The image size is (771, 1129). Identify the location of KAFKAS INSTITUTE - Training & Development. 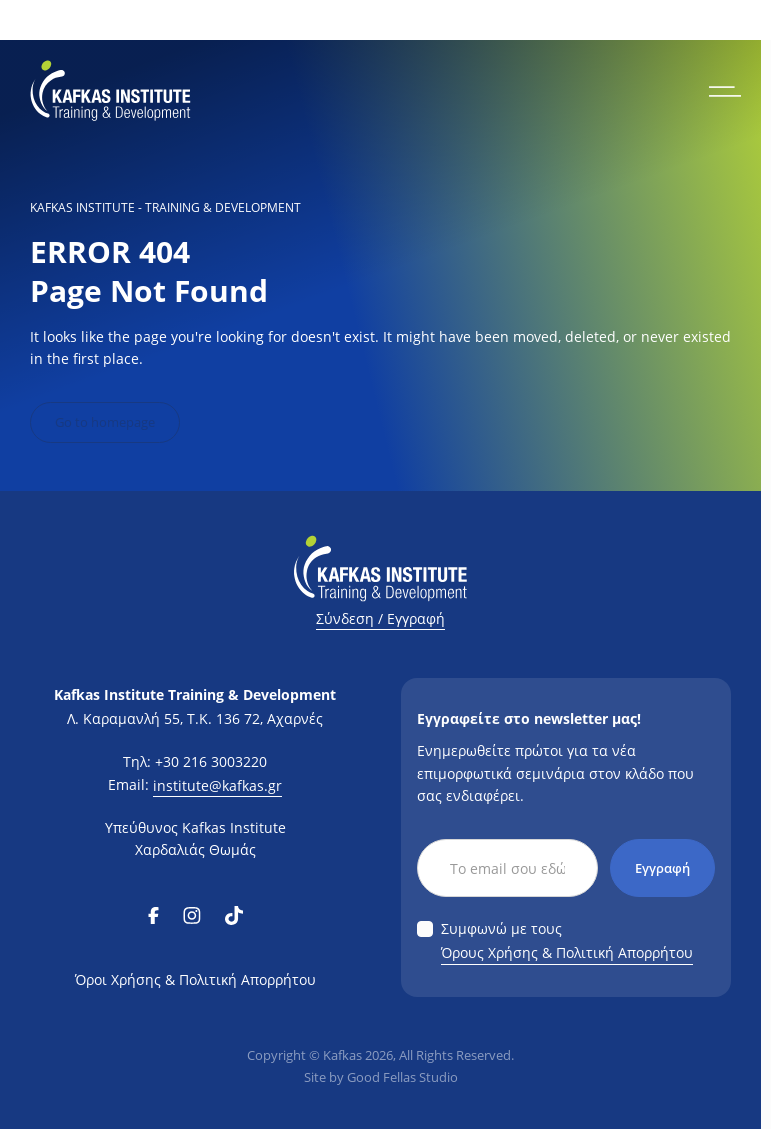
(165, 208).